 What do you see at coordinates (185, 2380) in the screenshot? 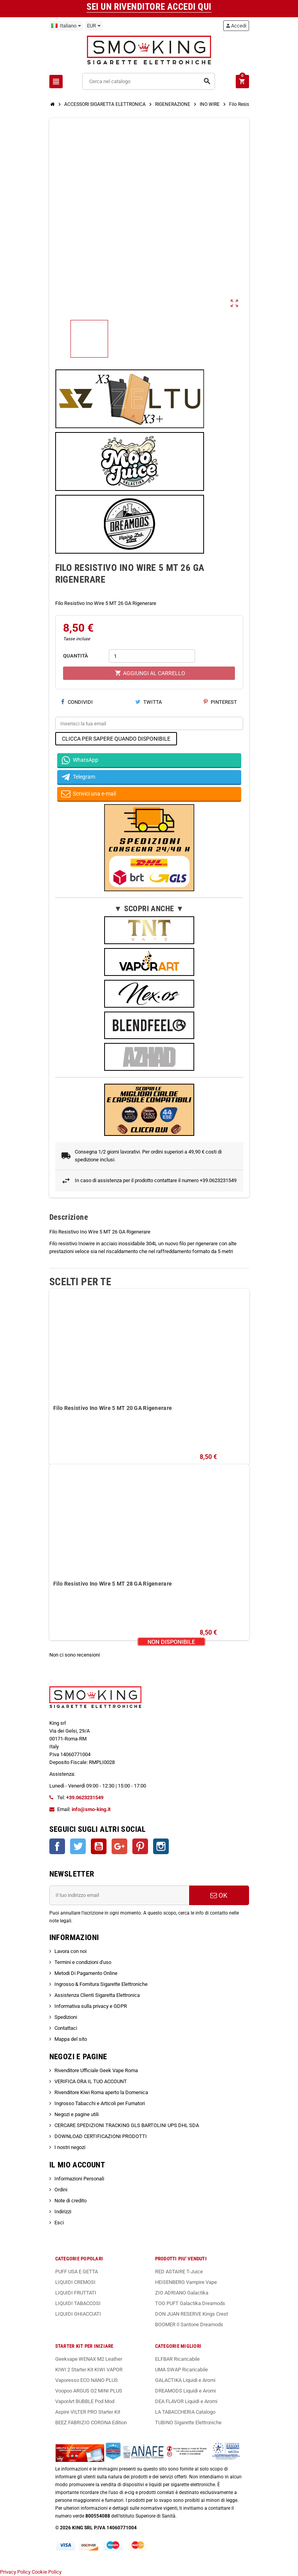
I see `GALACTIKA Liquidi e Aromi` at bounding box center [185, 2380].